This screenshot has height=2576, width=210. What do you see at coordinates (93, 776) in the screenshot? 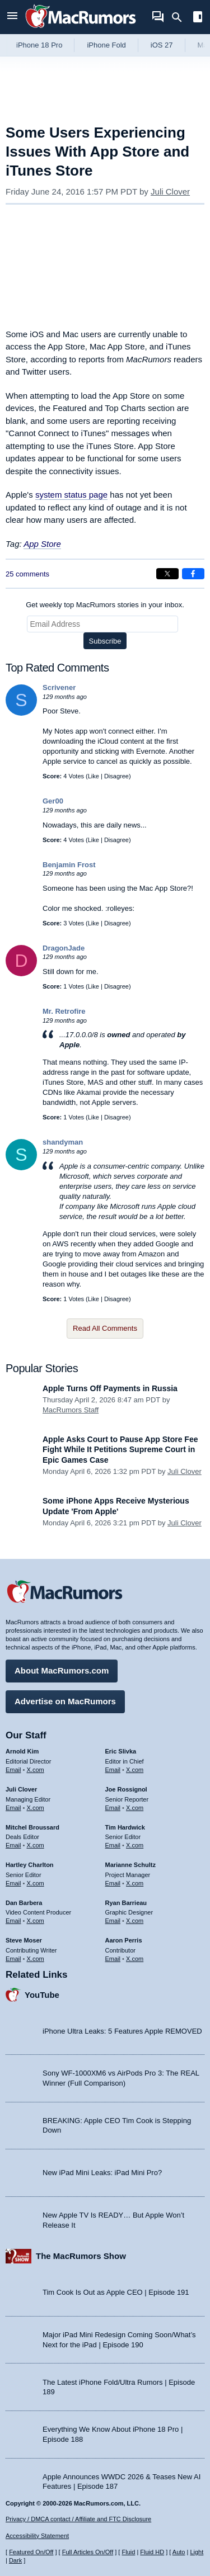
I see `Like` at bounding box center [93, 776].